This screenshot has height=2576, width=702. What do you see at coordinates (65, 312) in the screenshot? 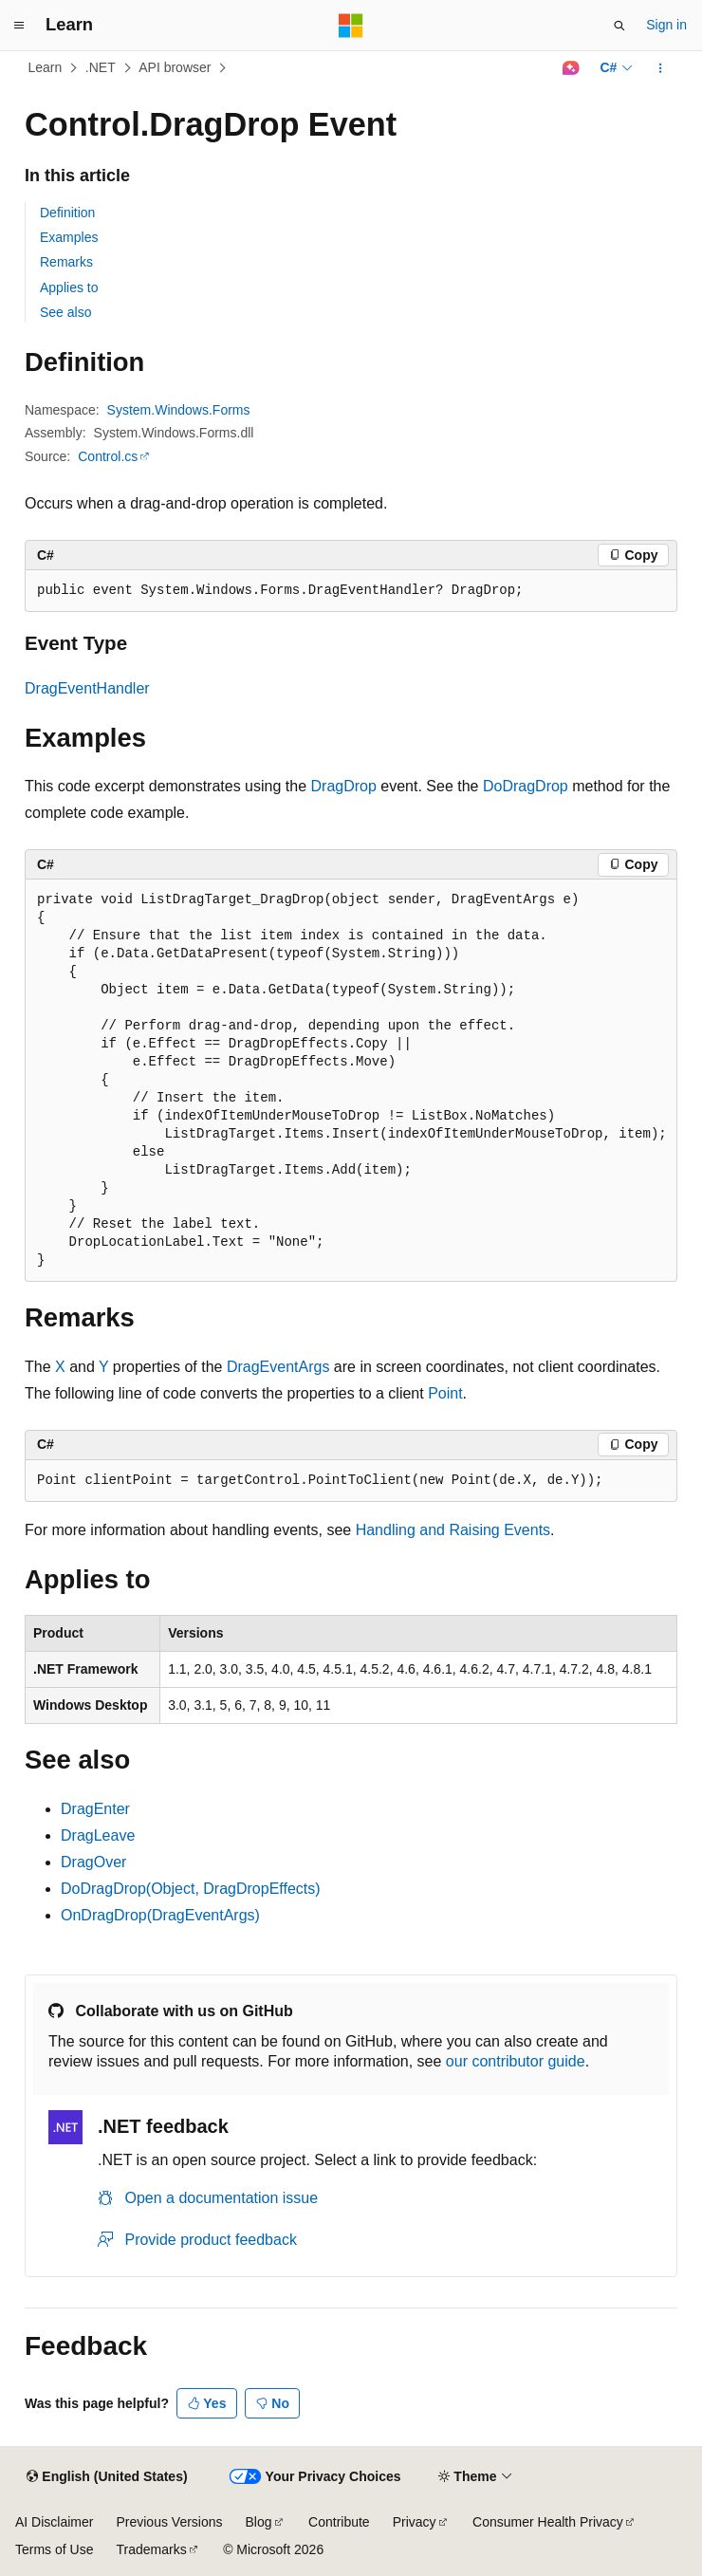
I see `See also` at bounding box center [65, 312].